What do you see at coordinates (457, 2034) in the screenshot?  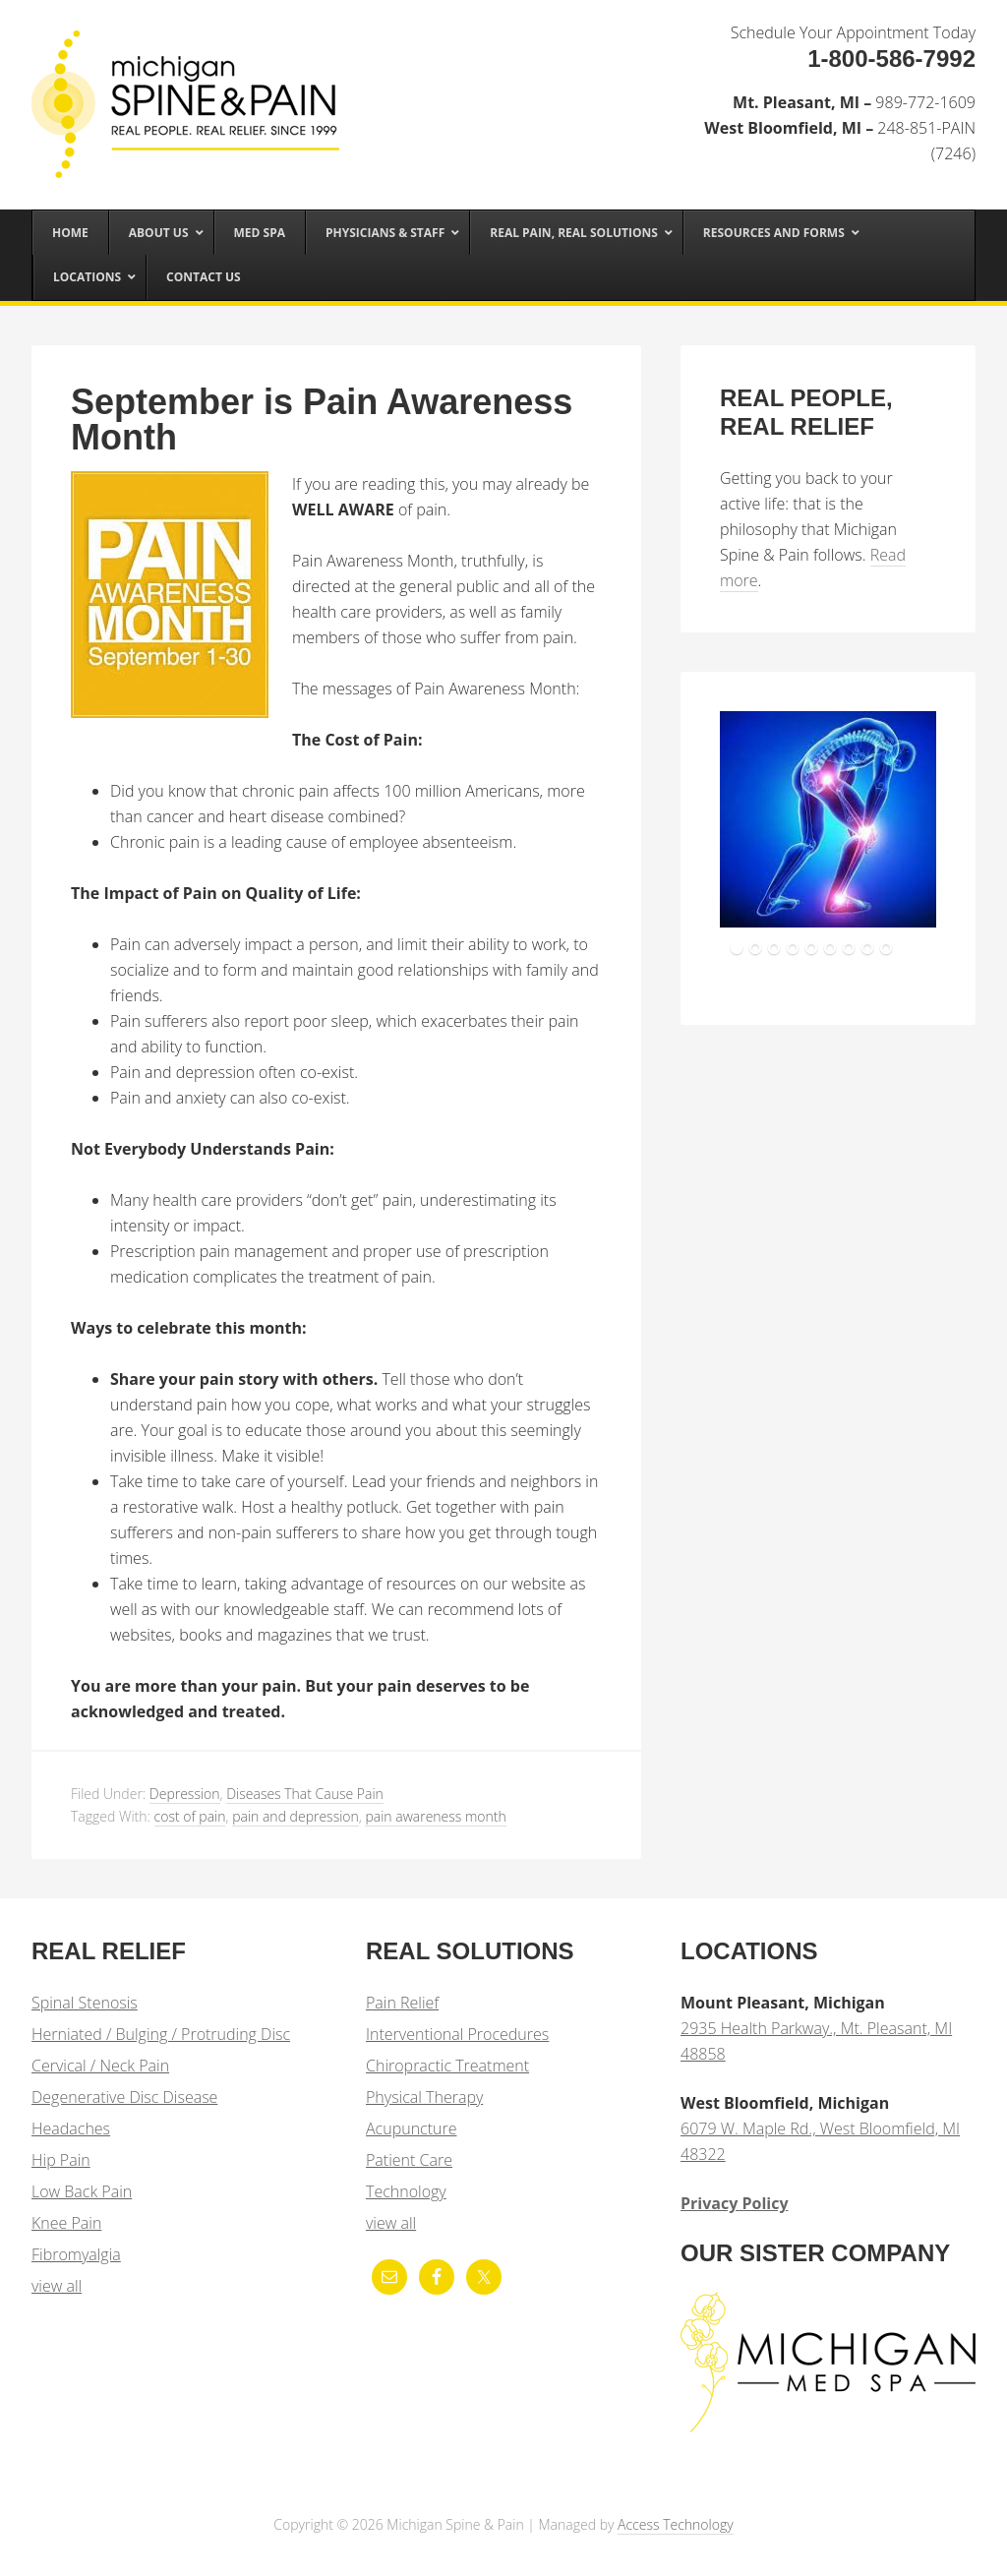 I see `Interventional Procedures` at bounding box center [457, 2034].